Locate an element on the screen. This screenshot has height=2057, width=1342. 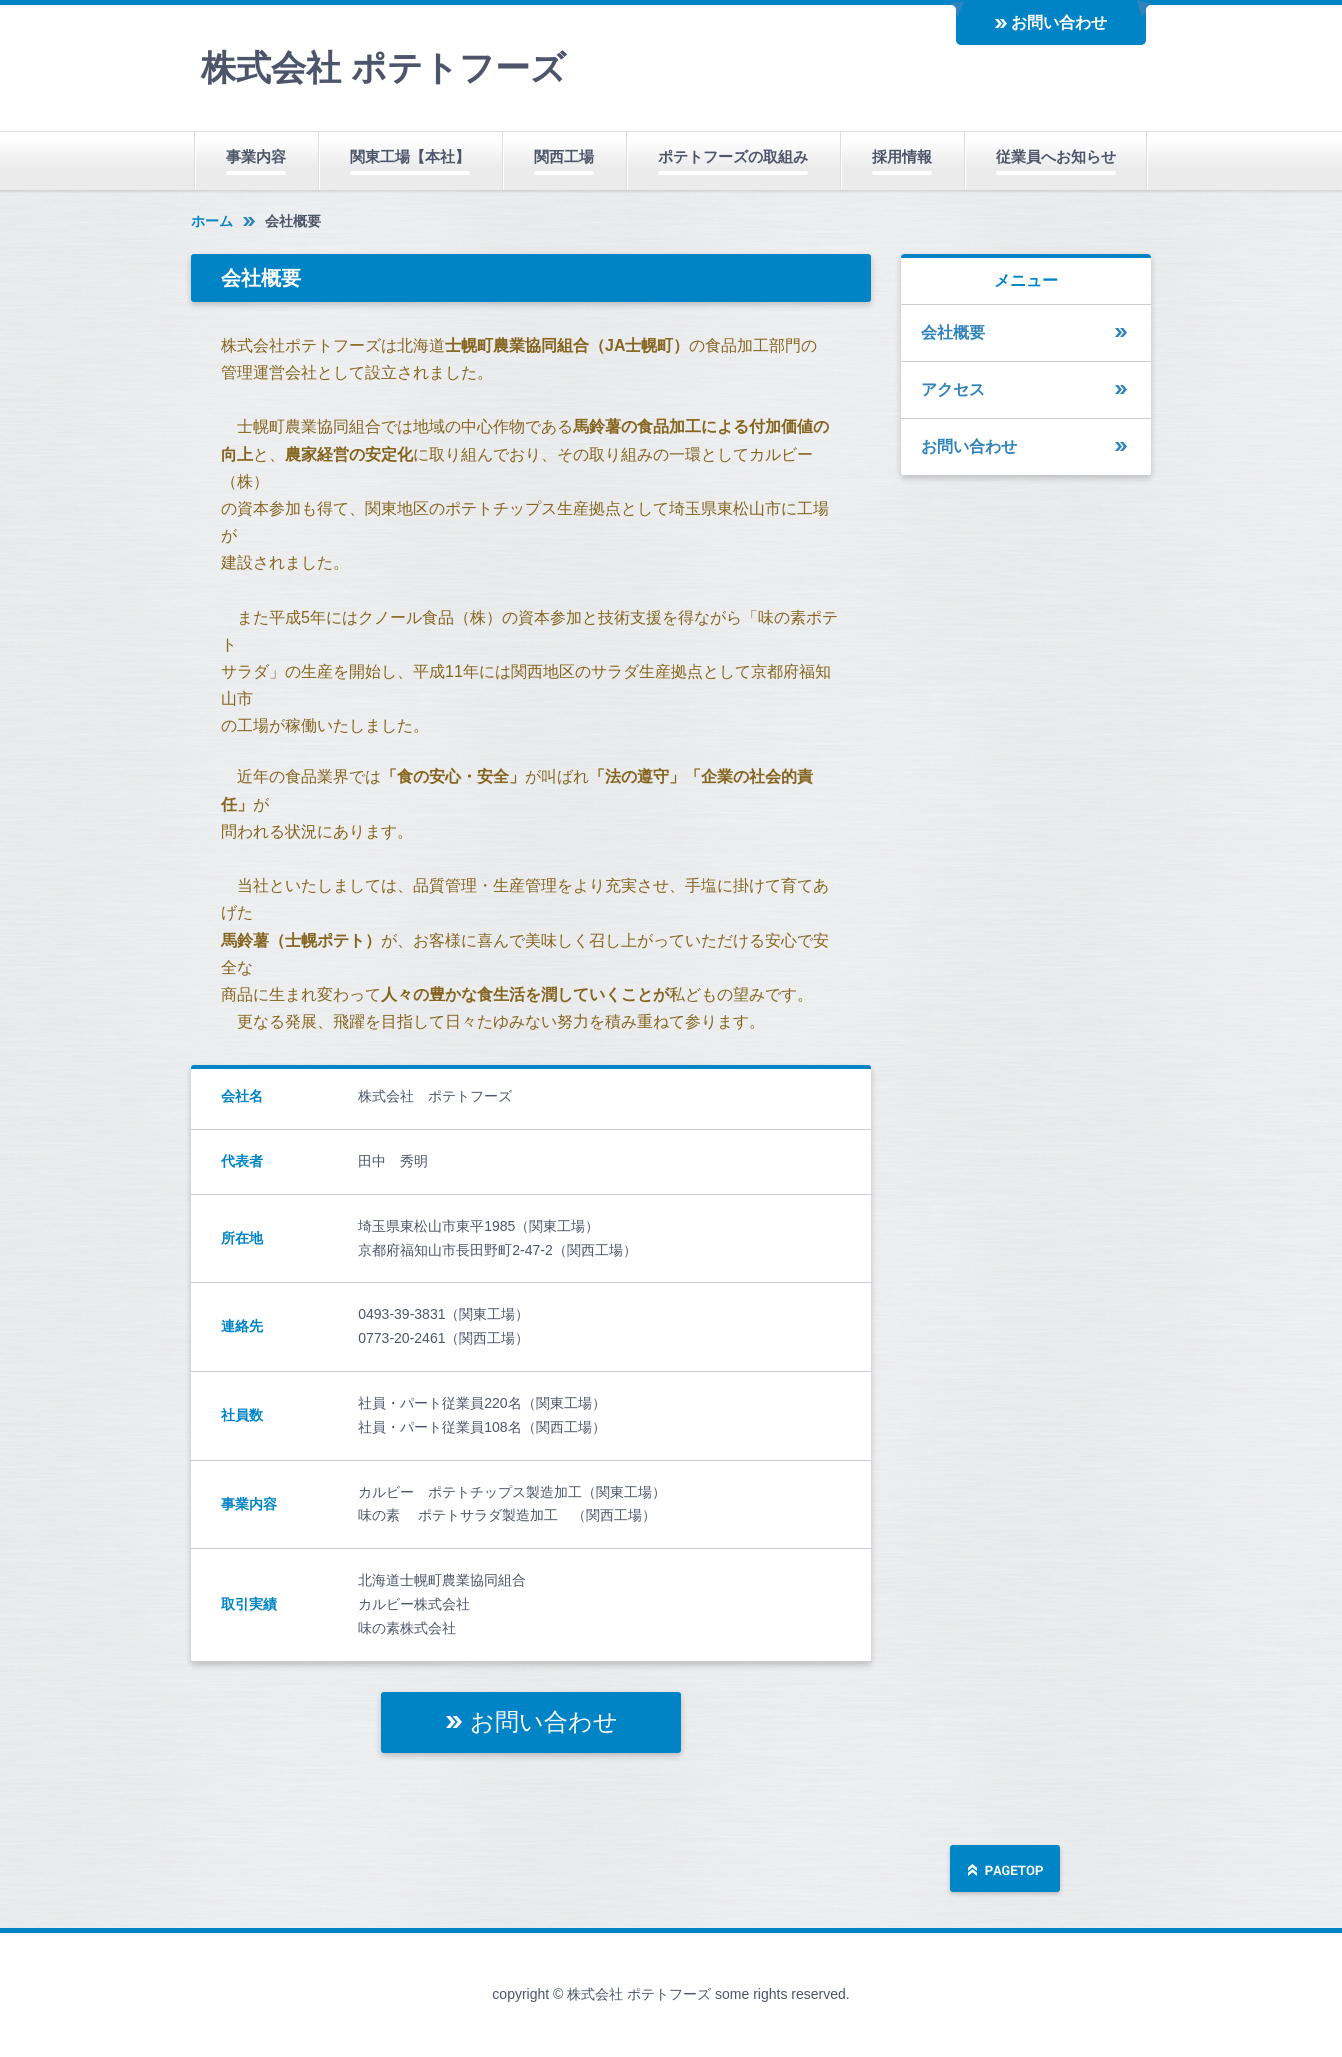
お問い合わせ is located at coordinates (1059, 22).